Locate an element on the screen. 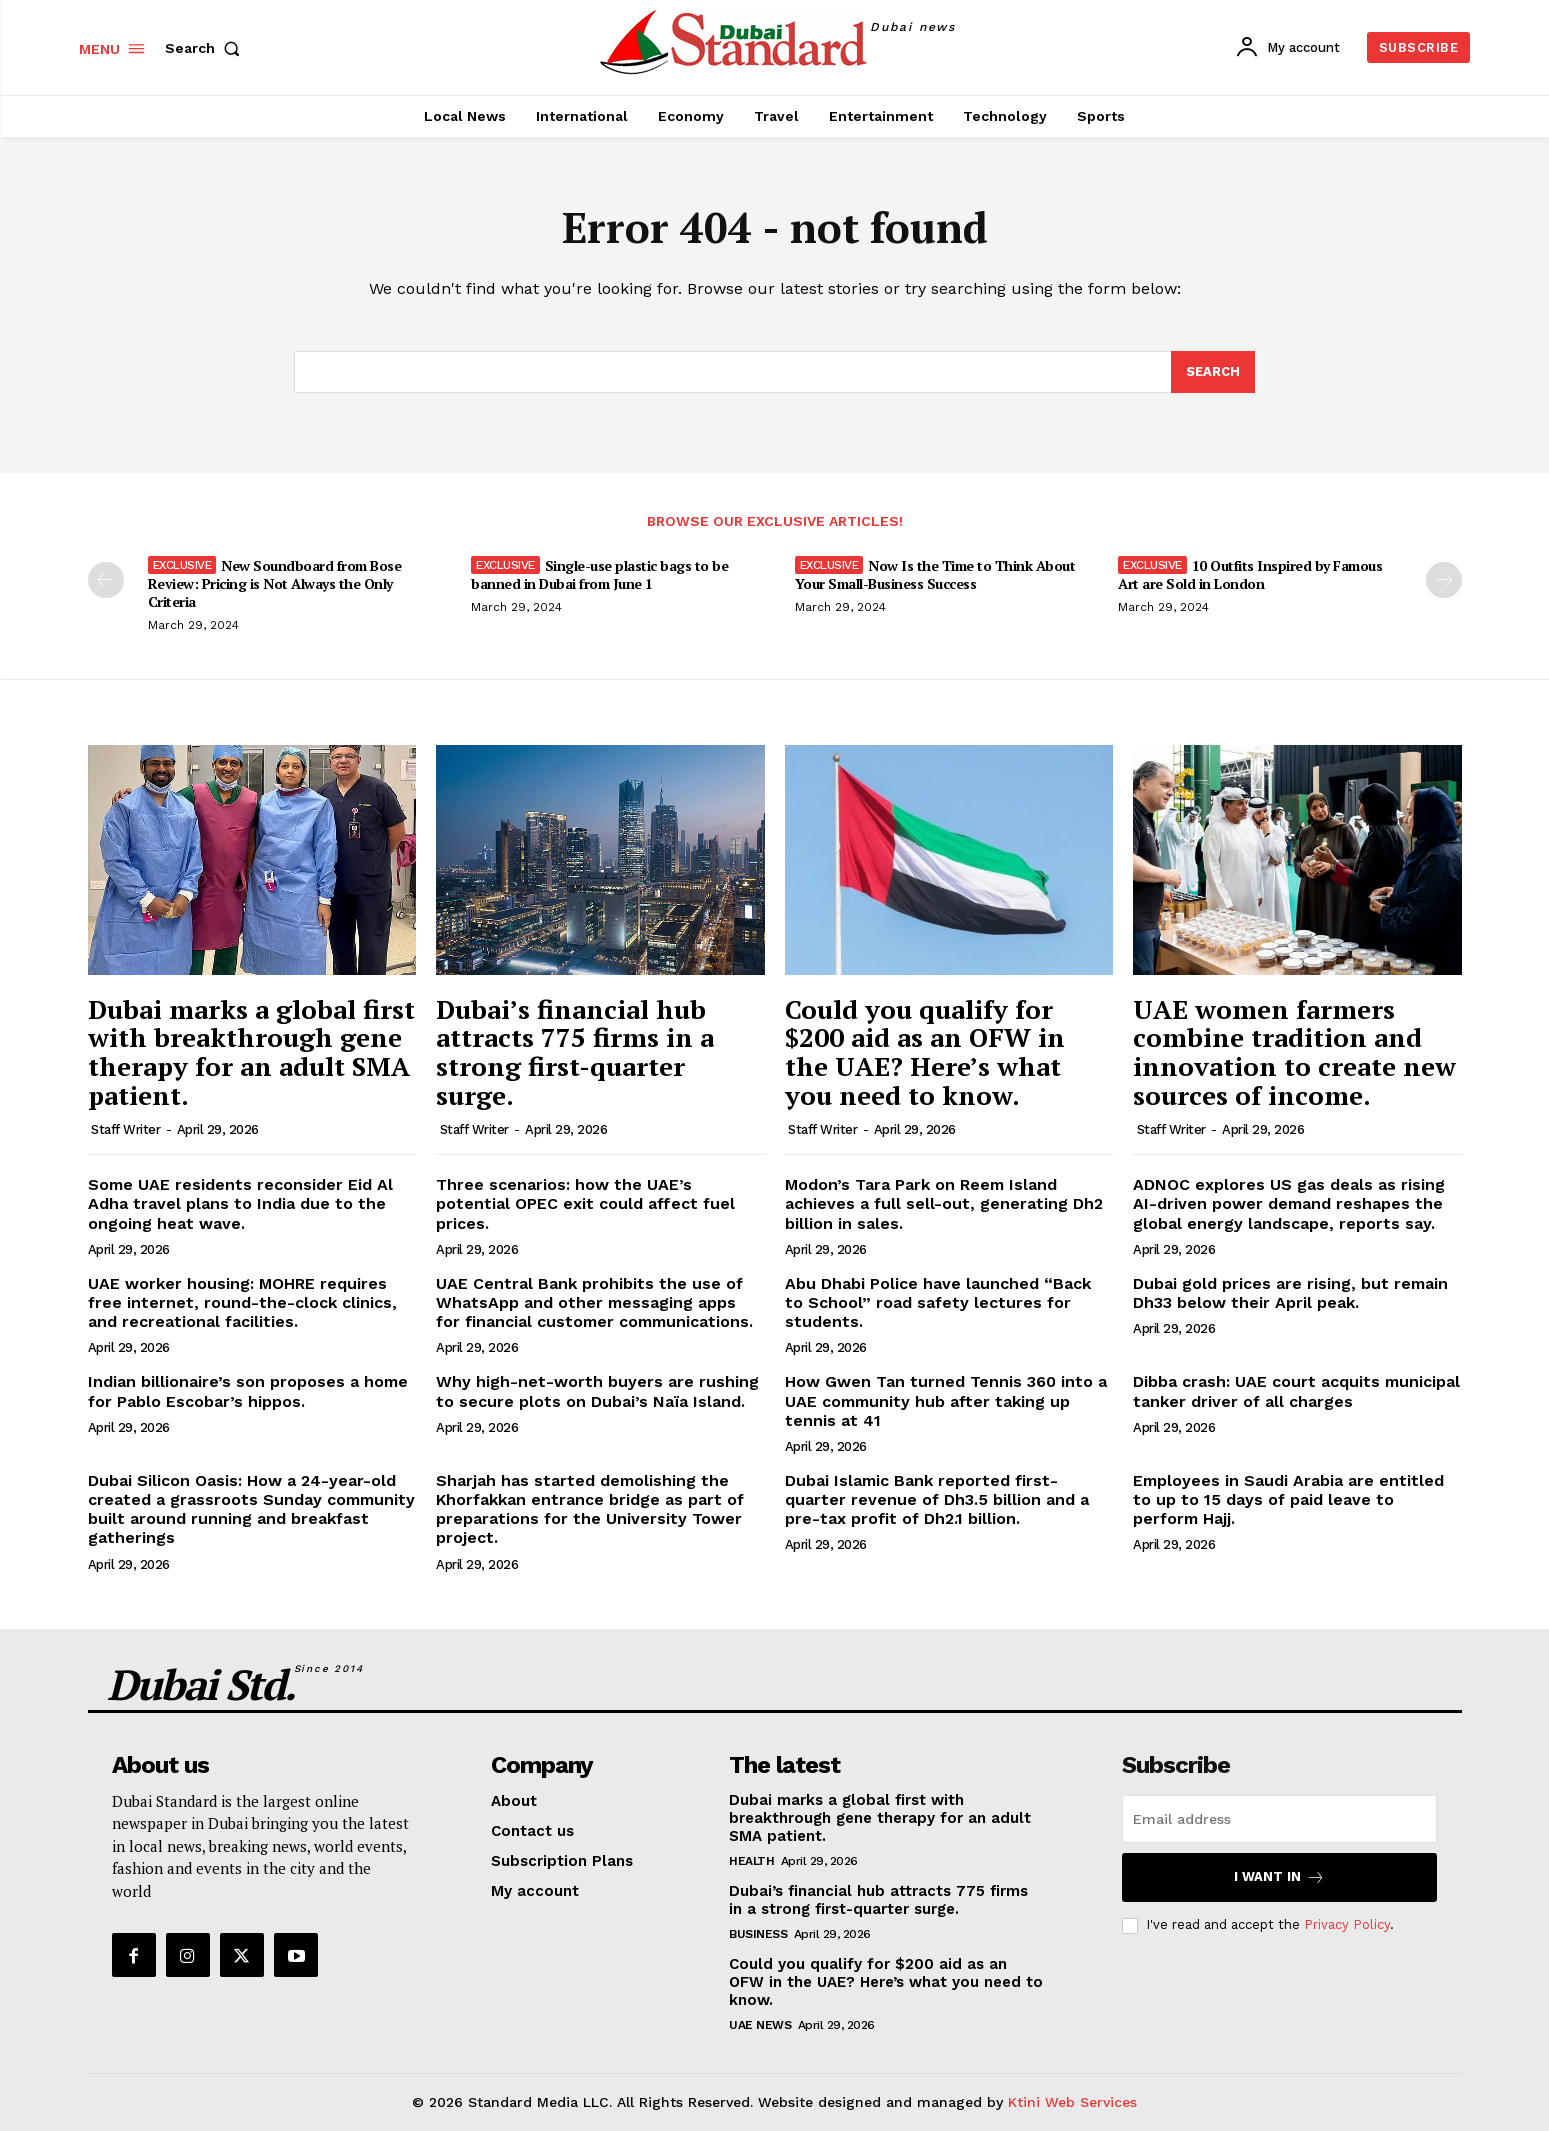 The width and height of the screenshot is (1549, 2131). I want in is located at coordinates (1279, 1877).